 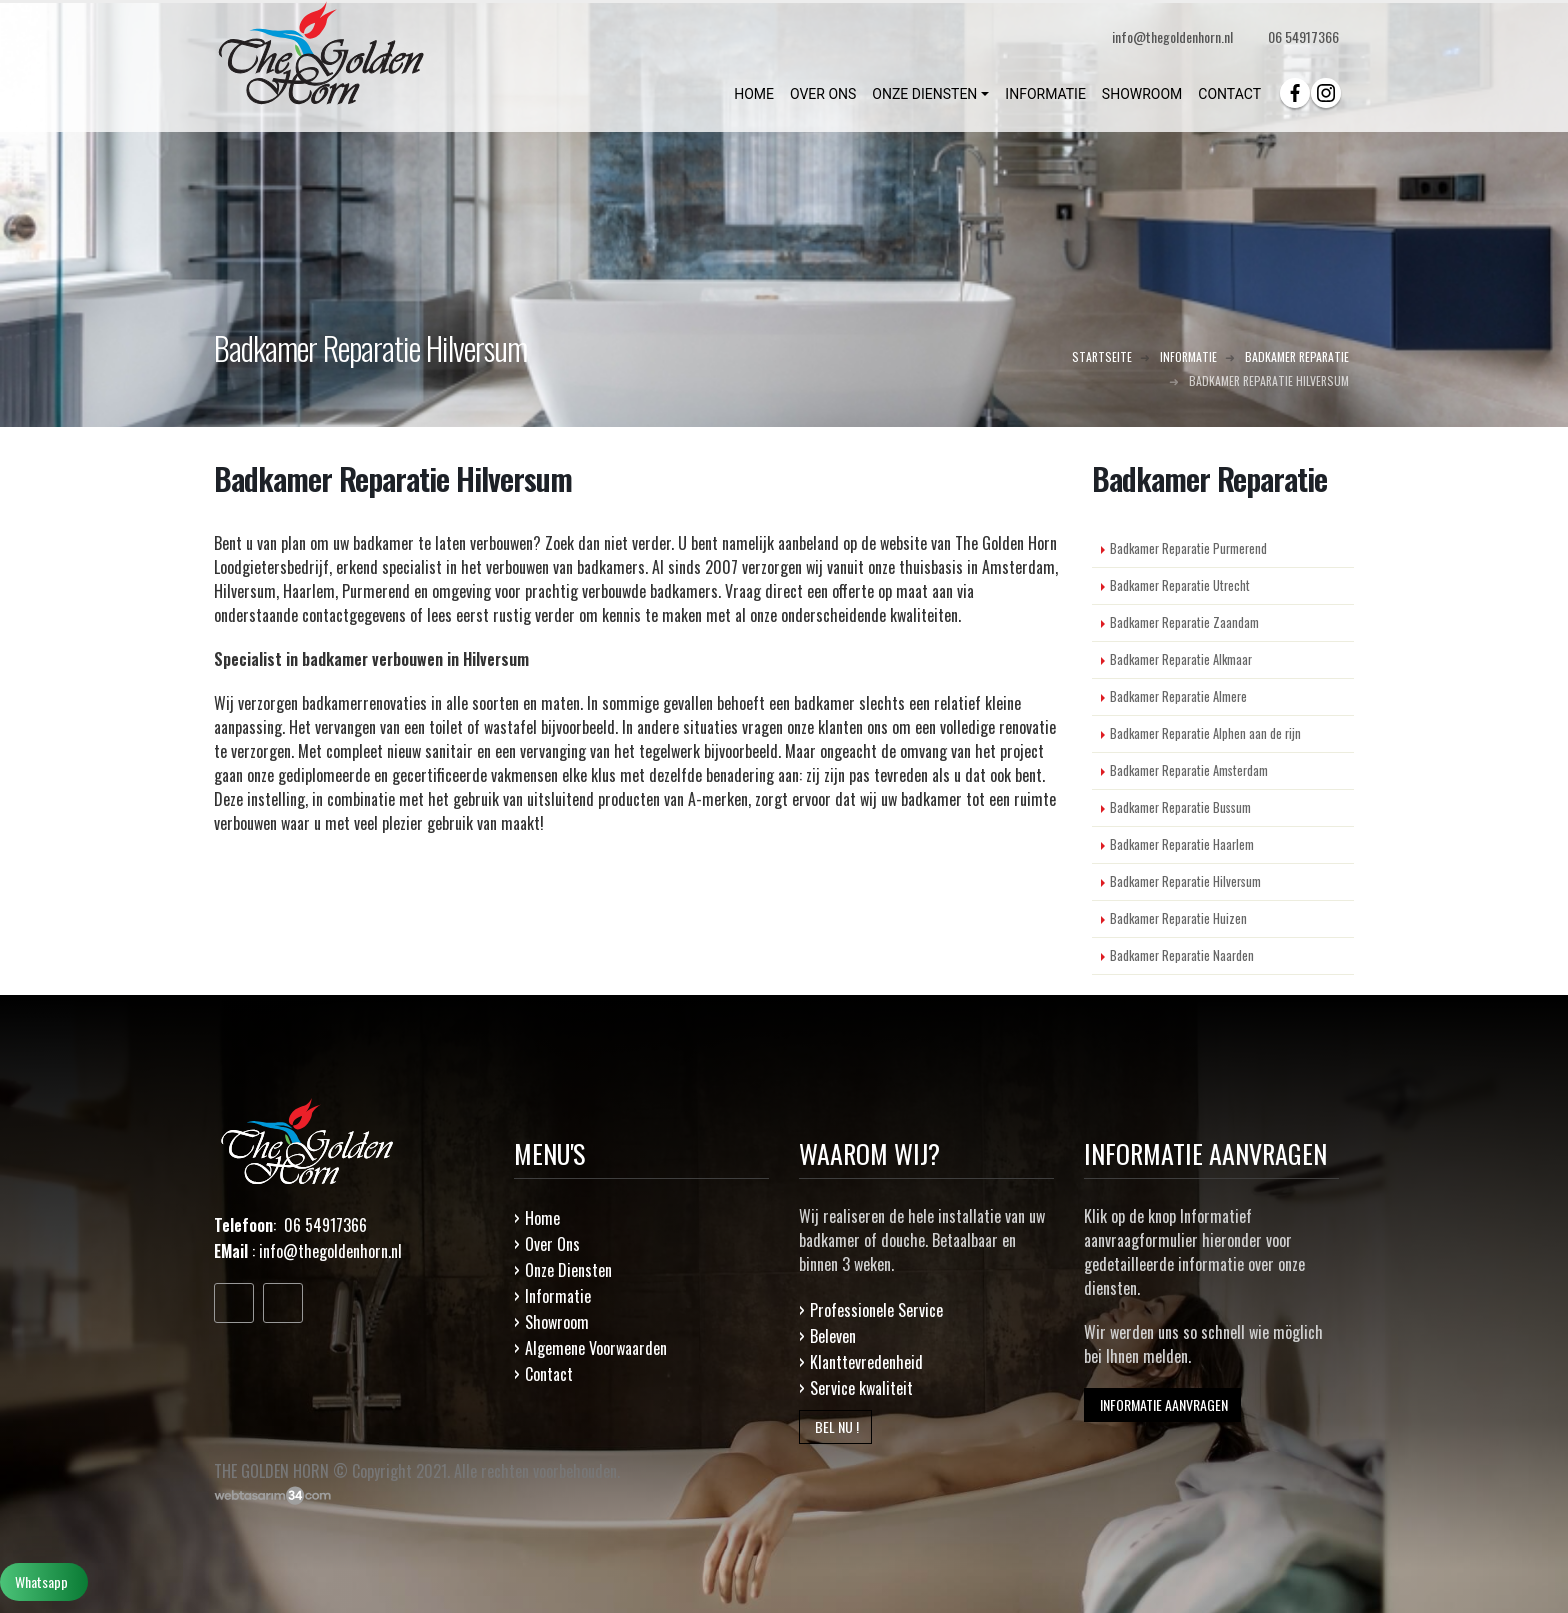 What do you see at coordinates (1045, 94) in the screenshot?
I see `INFORMATIE` at bounding box center [1045, 94].